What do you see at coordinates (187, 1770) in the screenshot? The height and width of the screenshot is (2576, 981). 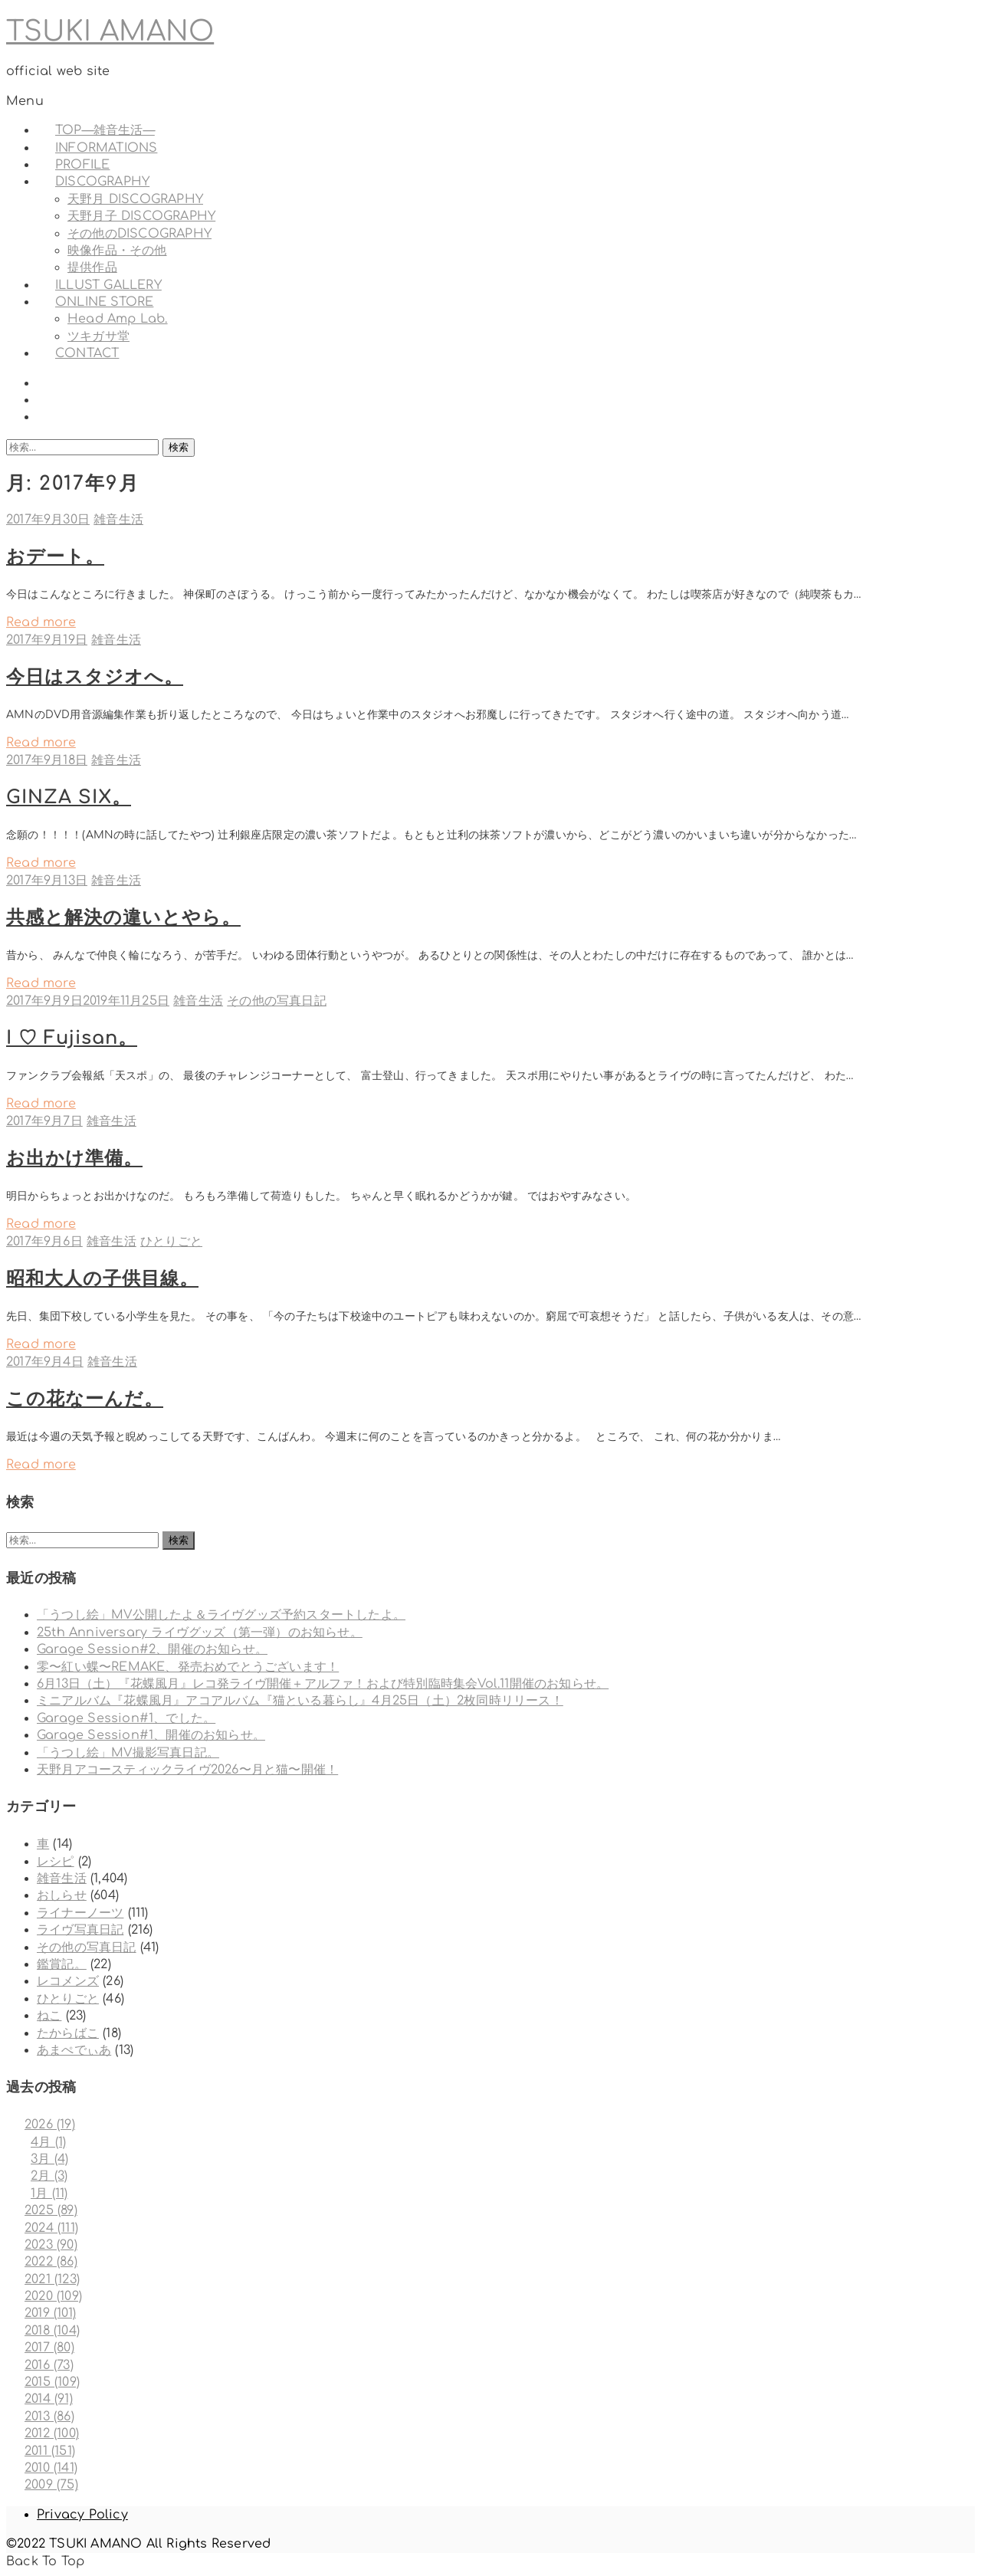 I see `天野月アコースティックライヴ2026〜月と猫〜開催！` at bounding box center [187, 1770].